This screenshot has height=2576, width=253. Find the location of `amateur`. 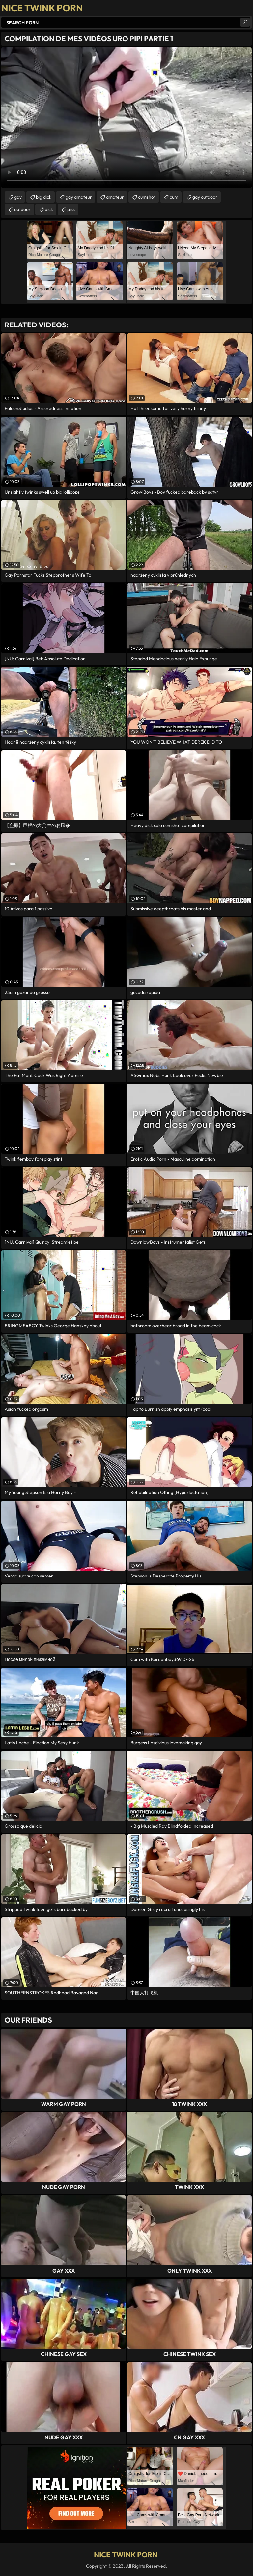

amateur is located at coordinates (115, 197).